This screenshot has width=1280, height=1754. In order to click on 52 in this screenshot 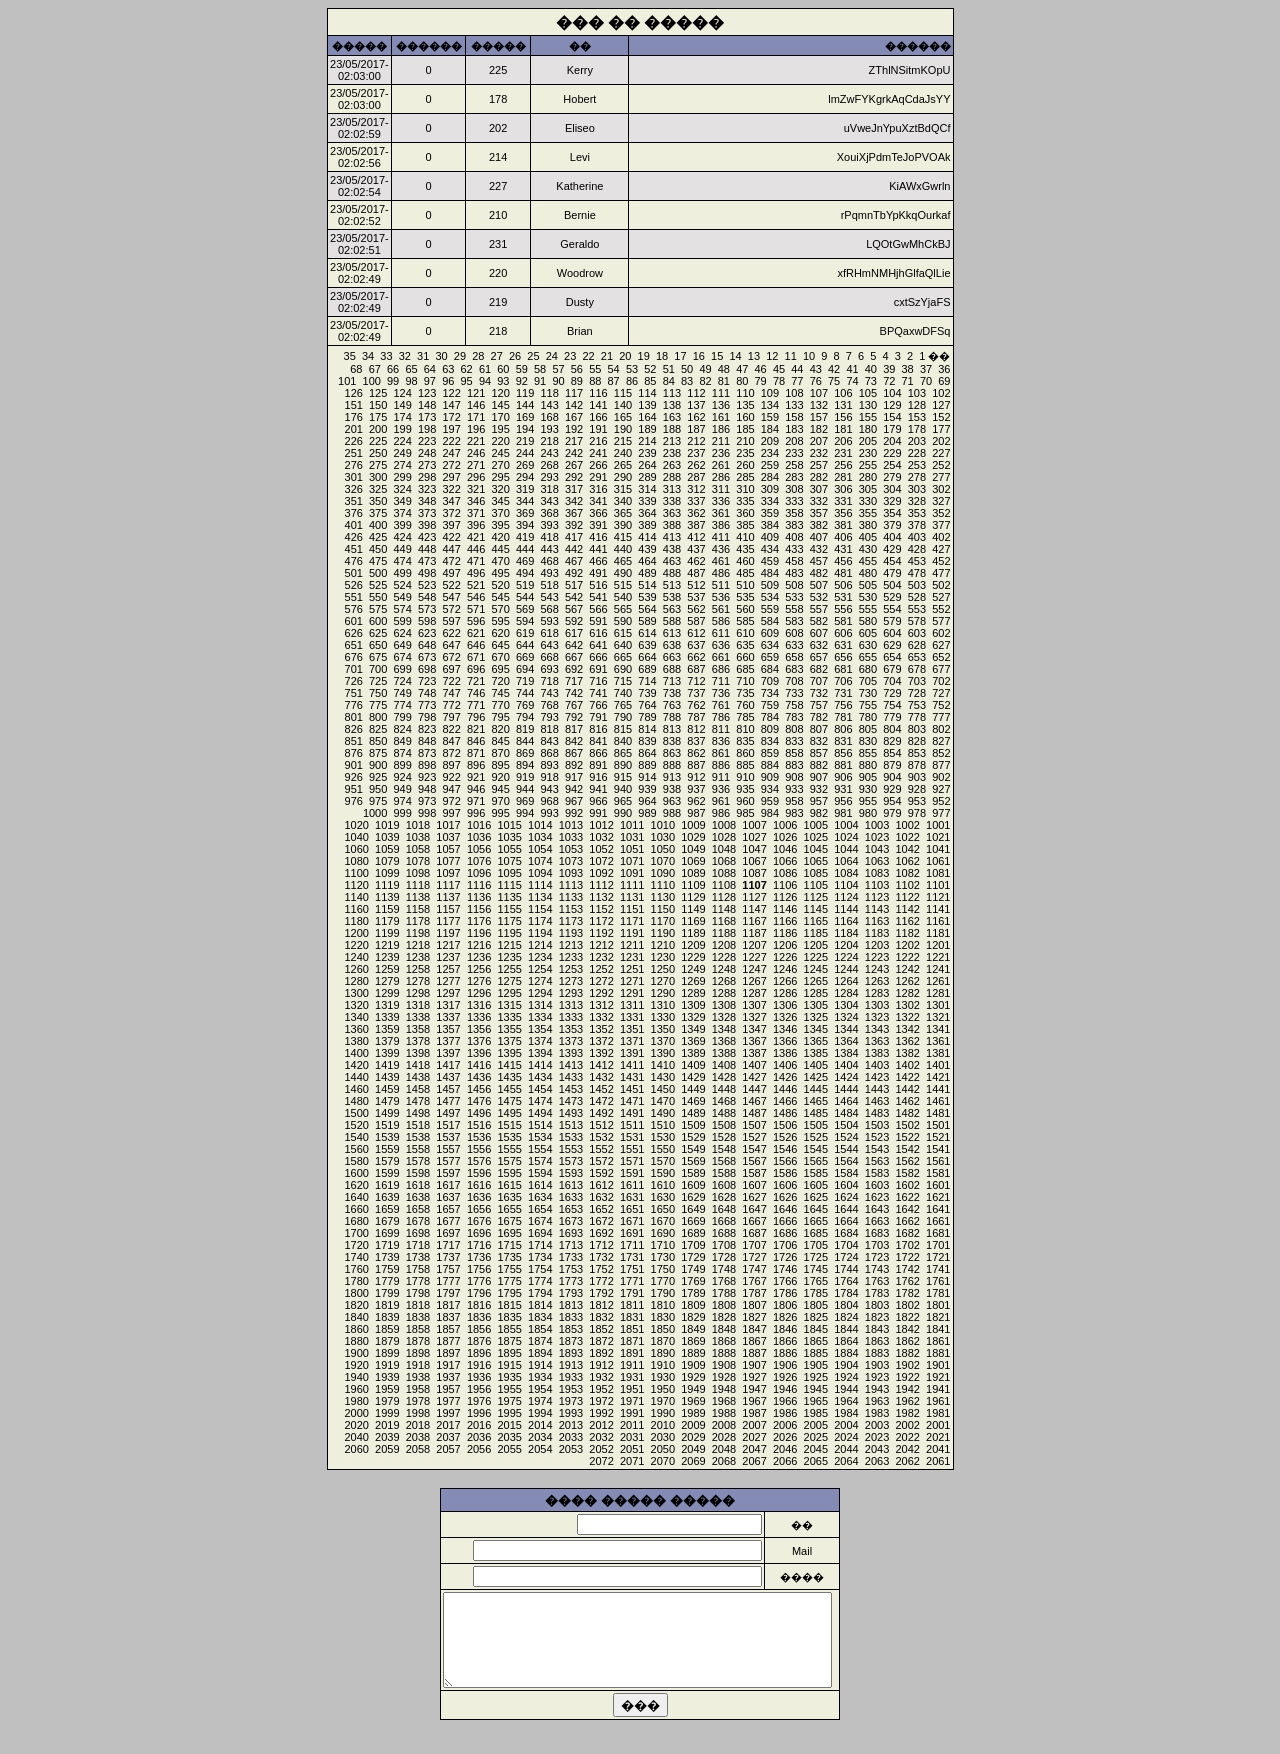, I will do `click(650, 369)`.